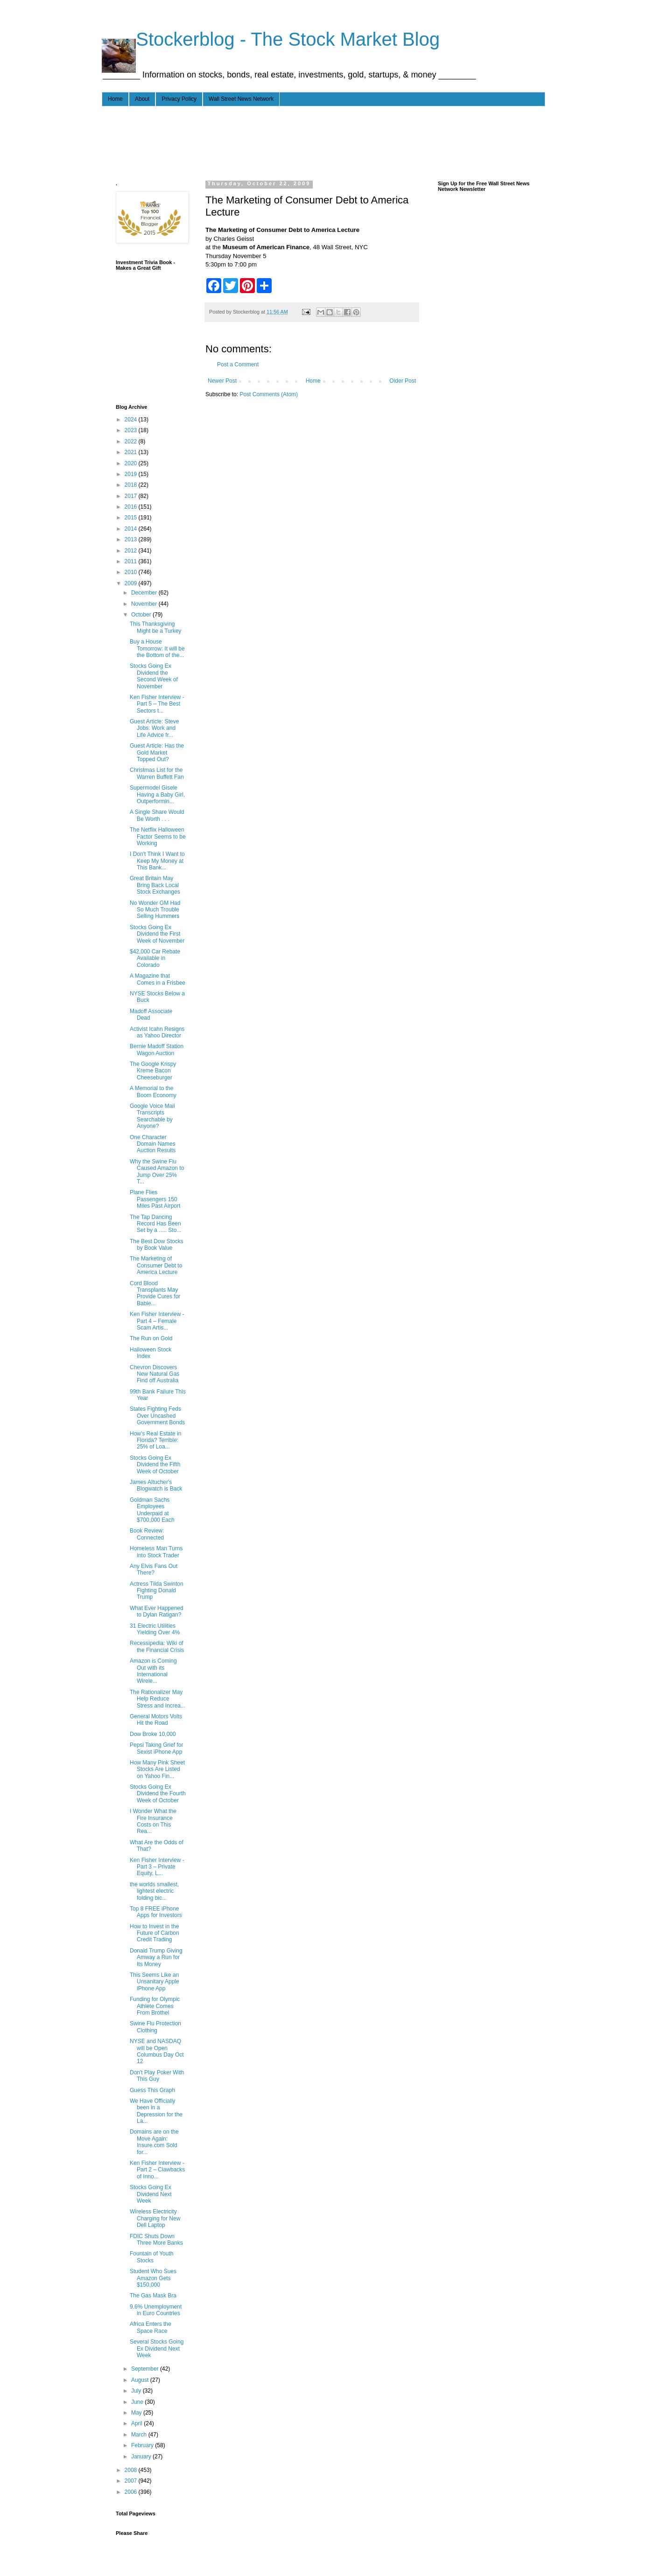  I want to click on General Motors Volts Hit the Road, so click(156, 1719).